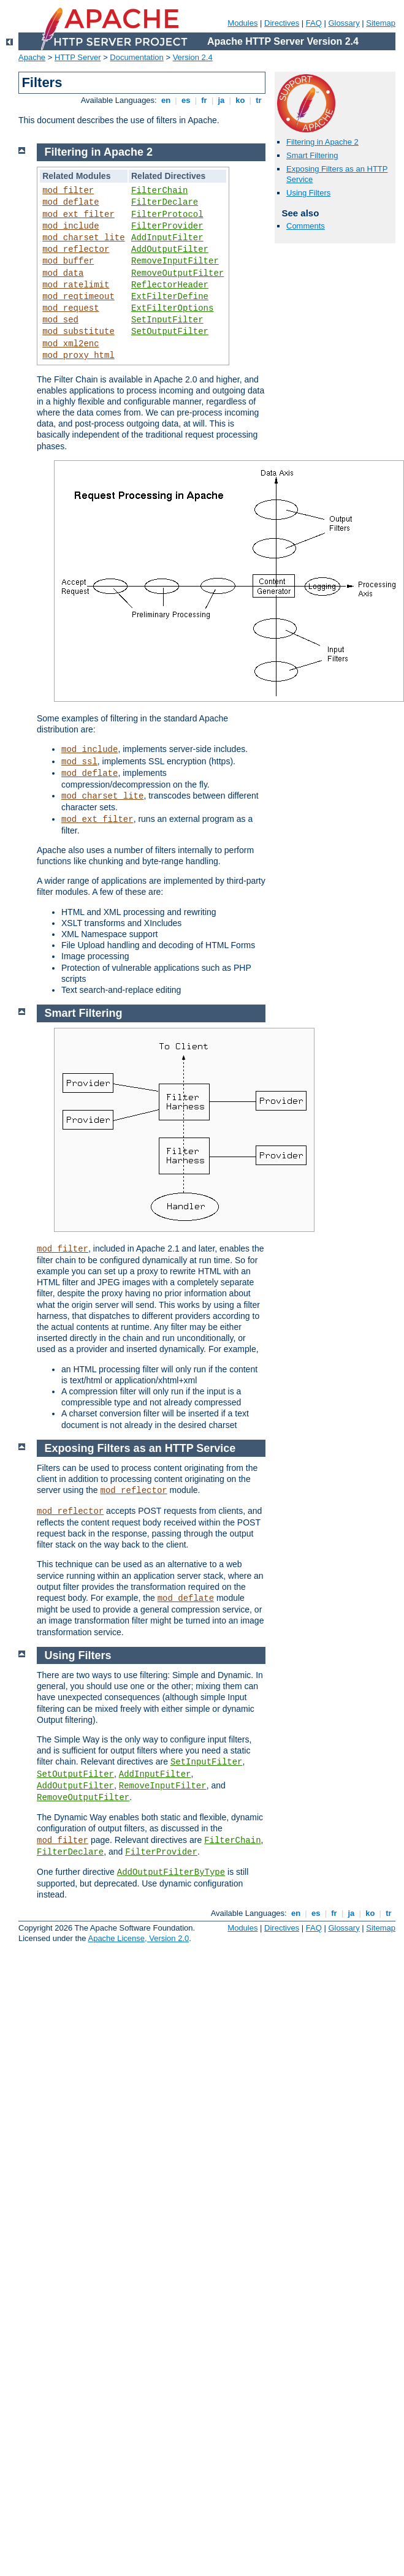 Image resolution: width=404 pixels, height=2576 pixels. Describe the element at coordinates (78, 57) in the screenshot. I see `HTTP Server` at that location.